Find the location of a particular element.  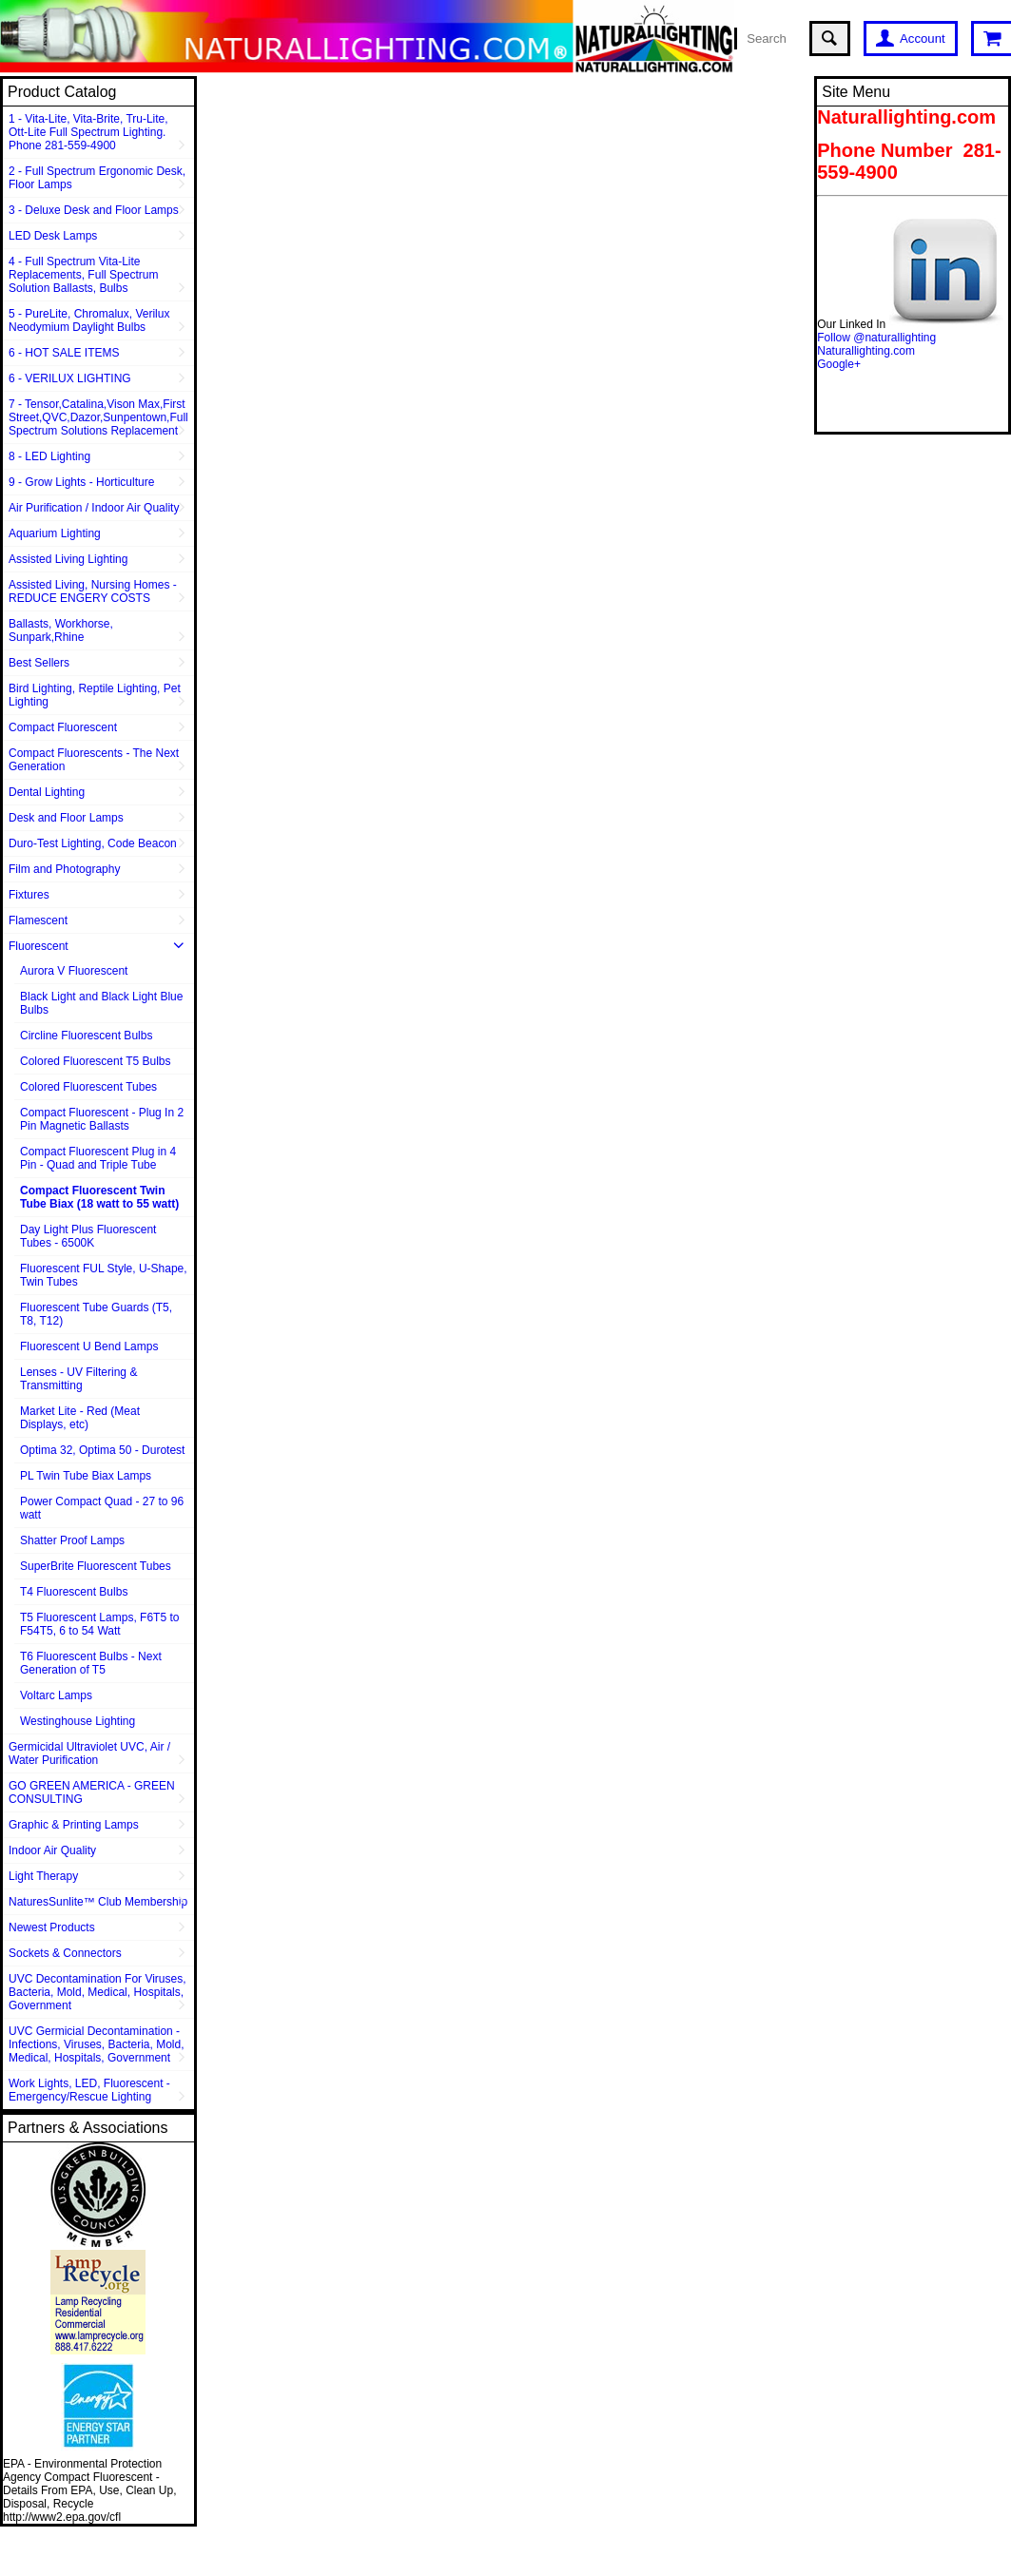

Compact Fluorescent - Plug In 2 Pin Magnetic Ballasts is located at coordinates (102, 1119).